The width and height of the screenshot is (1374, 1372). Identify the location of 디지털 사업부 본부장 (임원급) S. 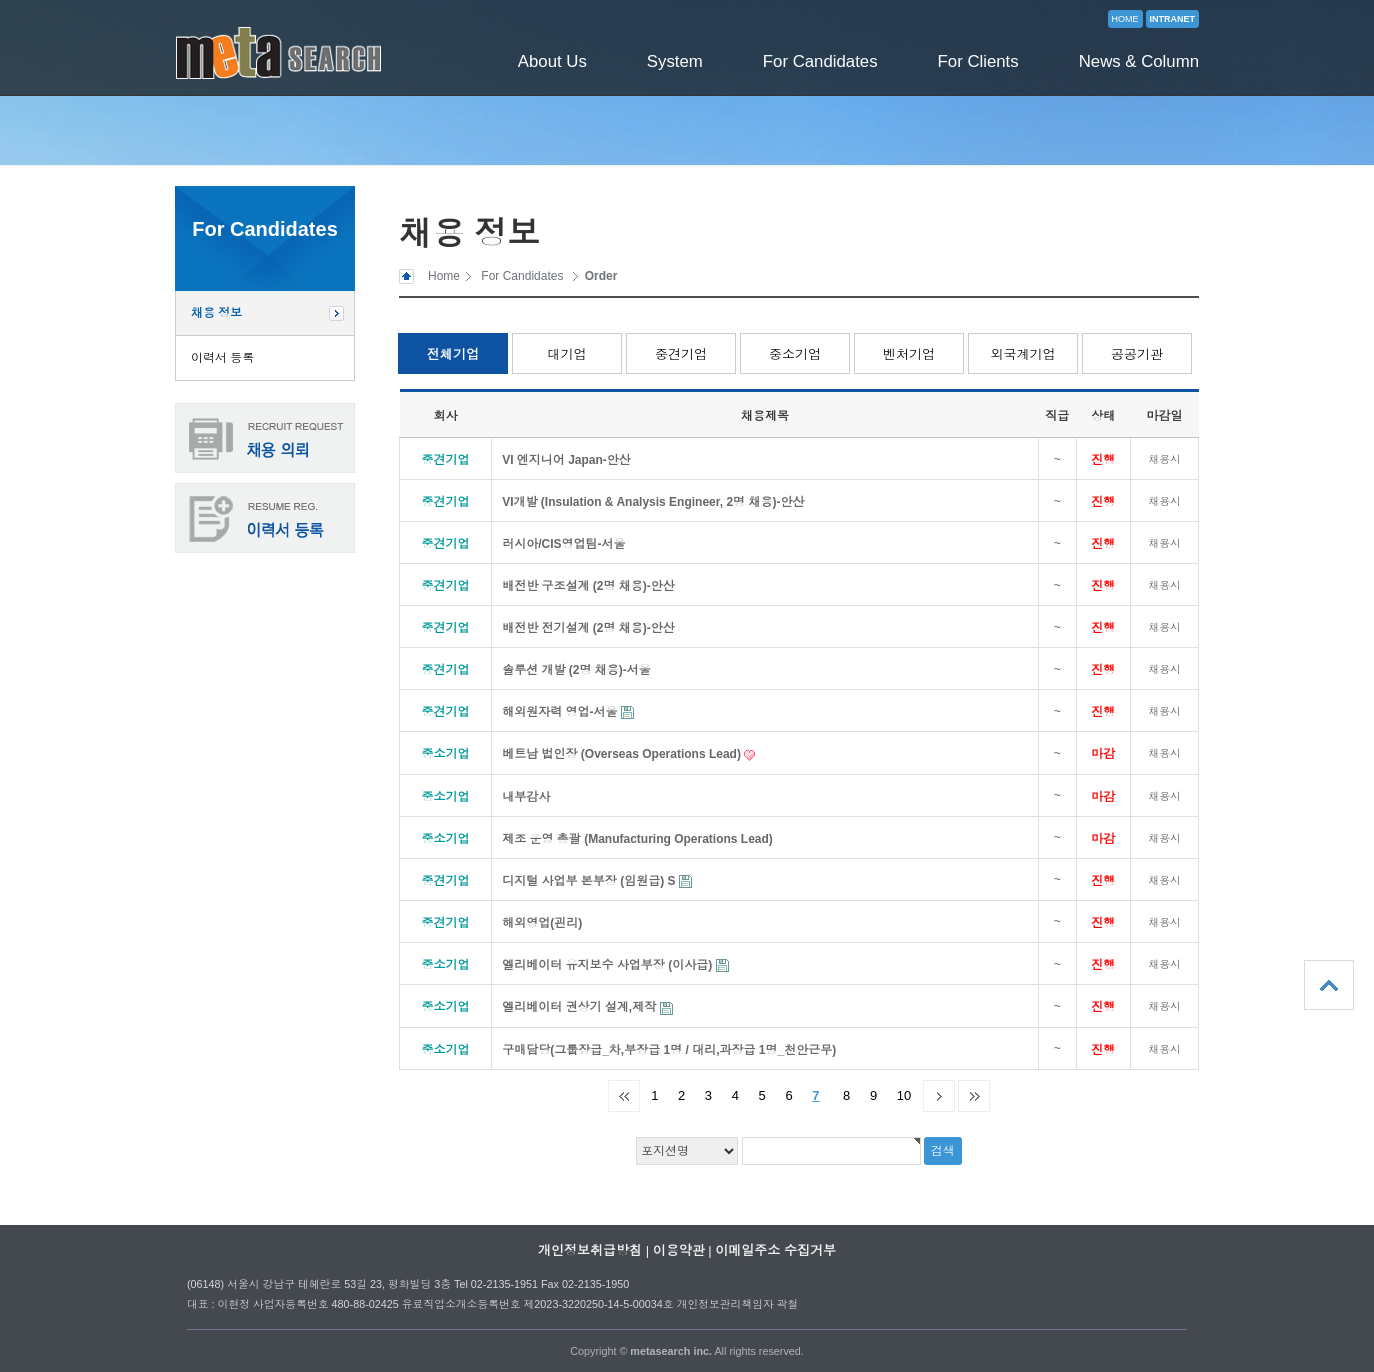
(590, 881).